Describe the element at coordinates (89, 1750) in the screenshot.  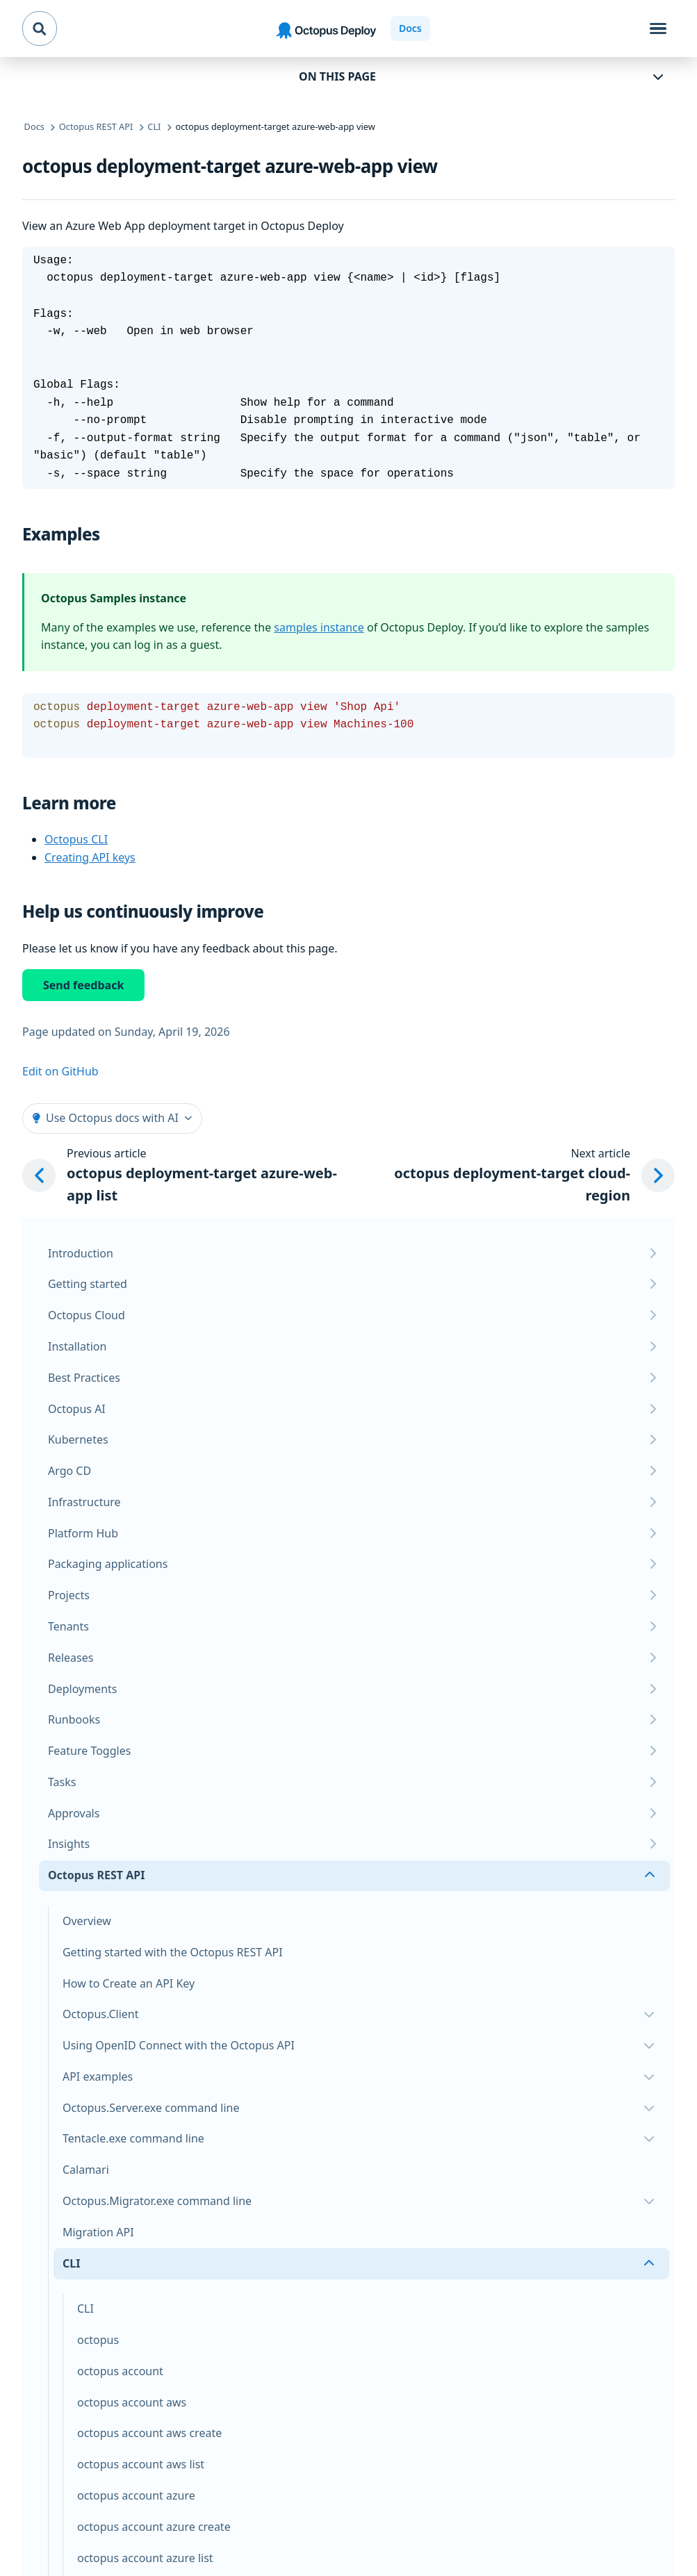
I see `Feature Toggles` at that location.